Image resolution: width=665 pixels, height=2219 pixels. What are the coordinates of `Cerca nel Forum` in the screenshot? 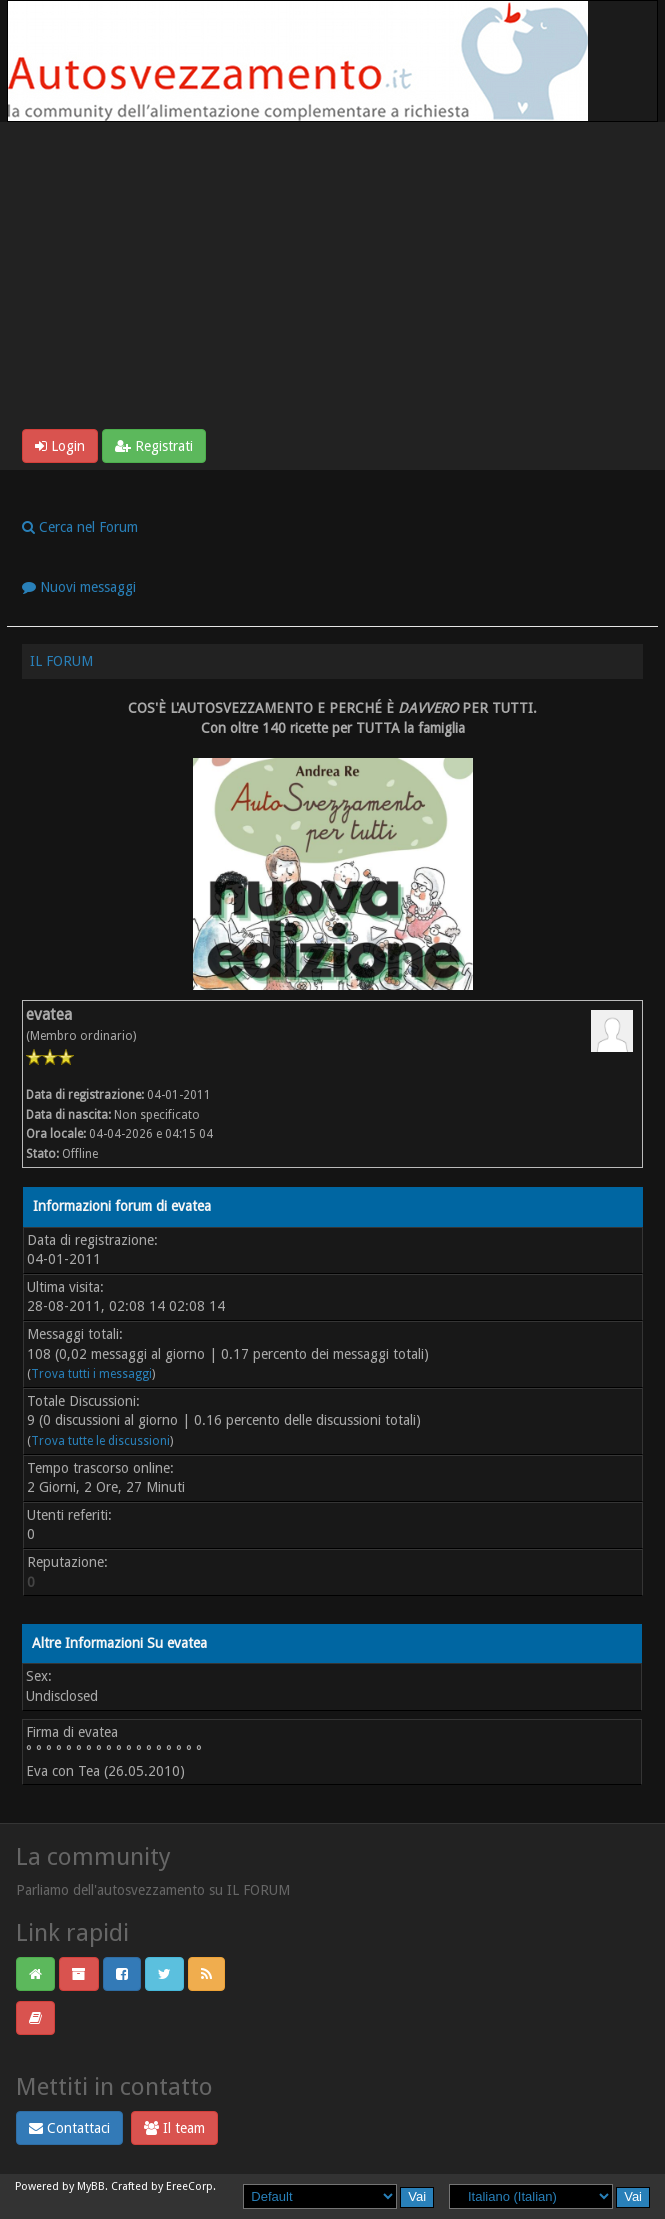 It's located at (80, 527).